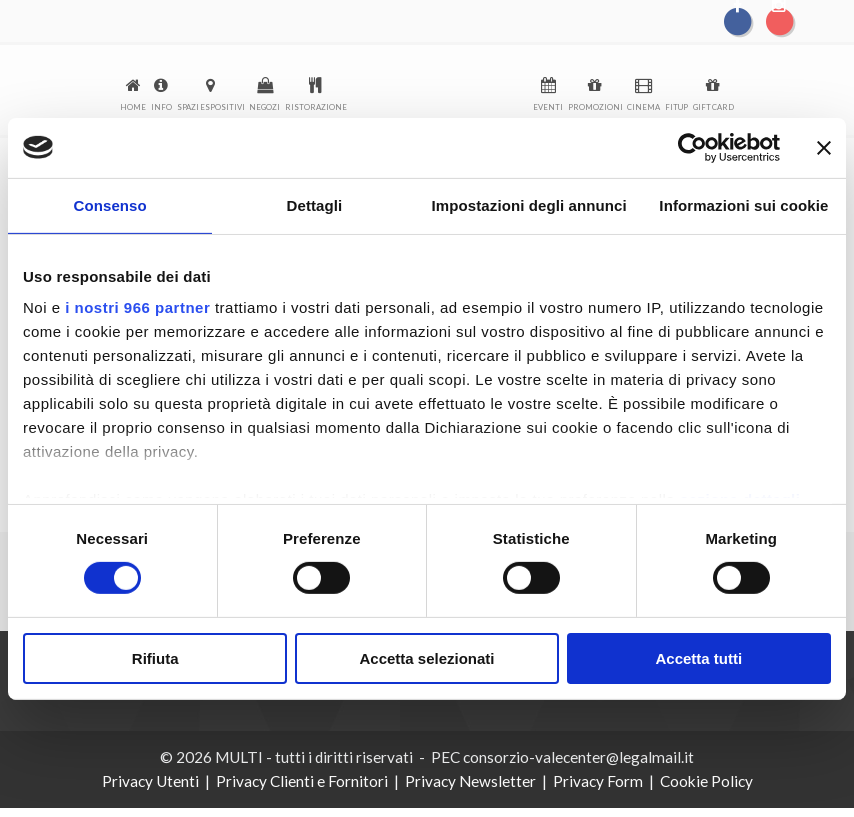 This screenshot has height=817, width=854. Describe the element at coordinates (676, 107) in the screenshot. I see `FitUp` at that location.